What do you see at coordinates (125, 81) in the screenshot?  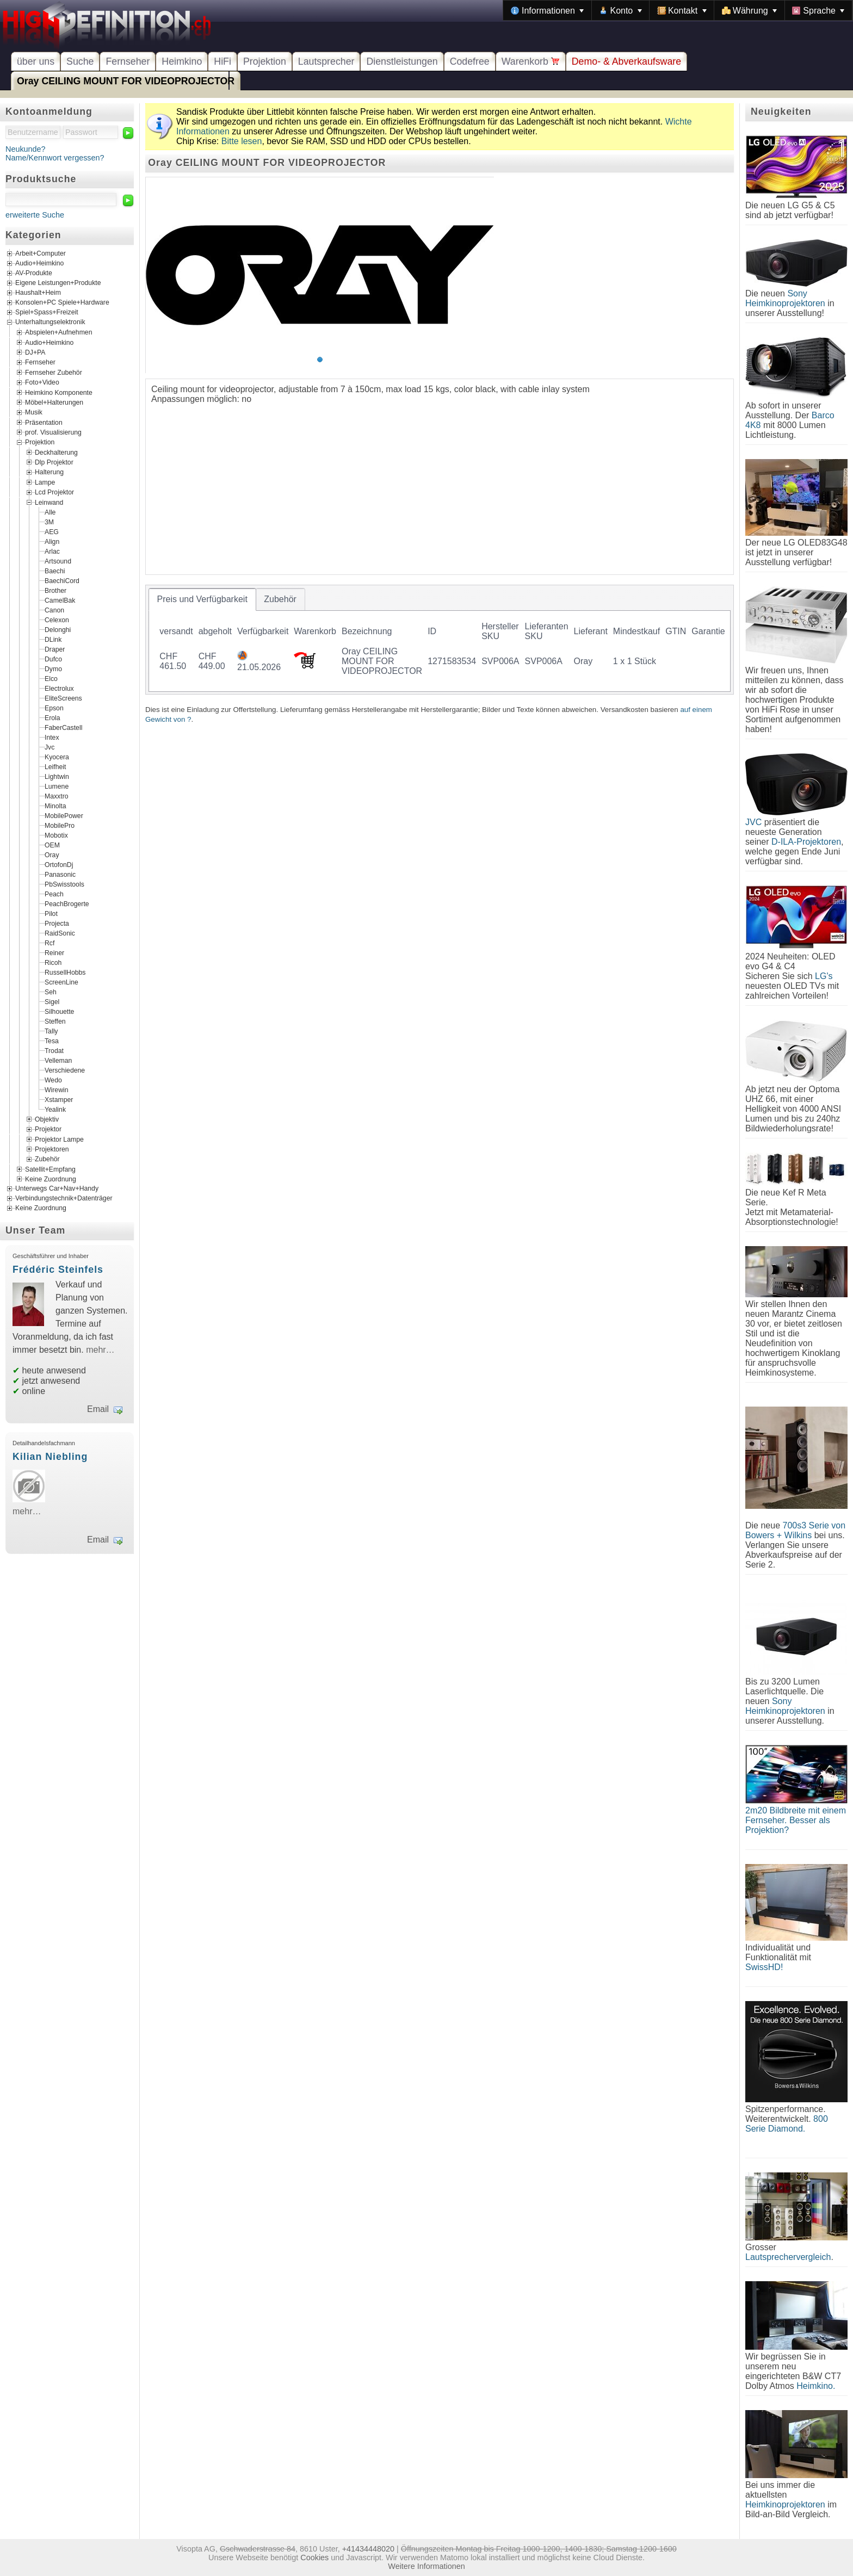 I see `Oray CEILING MOUNT FOR VIDEOPROJECTOR` at bounding box center [125, 81].